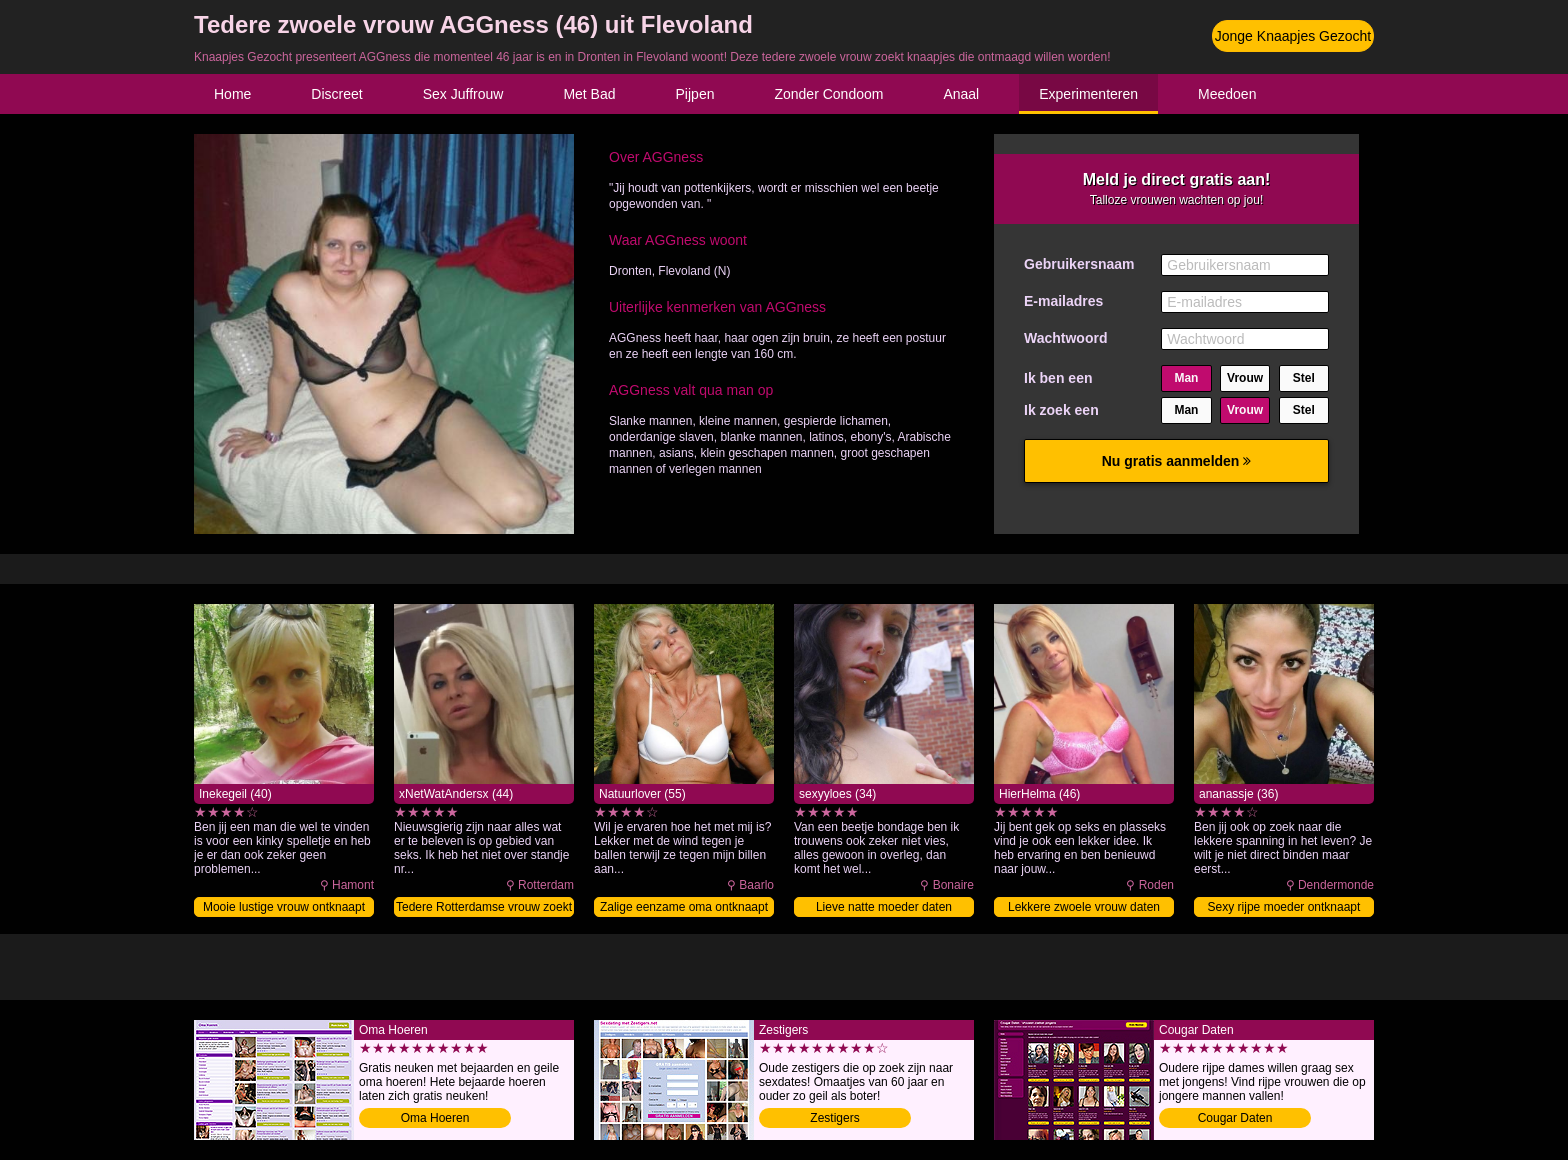 The height and width of the screenshot is (1160, 1568). I want to click on Zalige eenzame oma ontknaapt, so click(684, 907).